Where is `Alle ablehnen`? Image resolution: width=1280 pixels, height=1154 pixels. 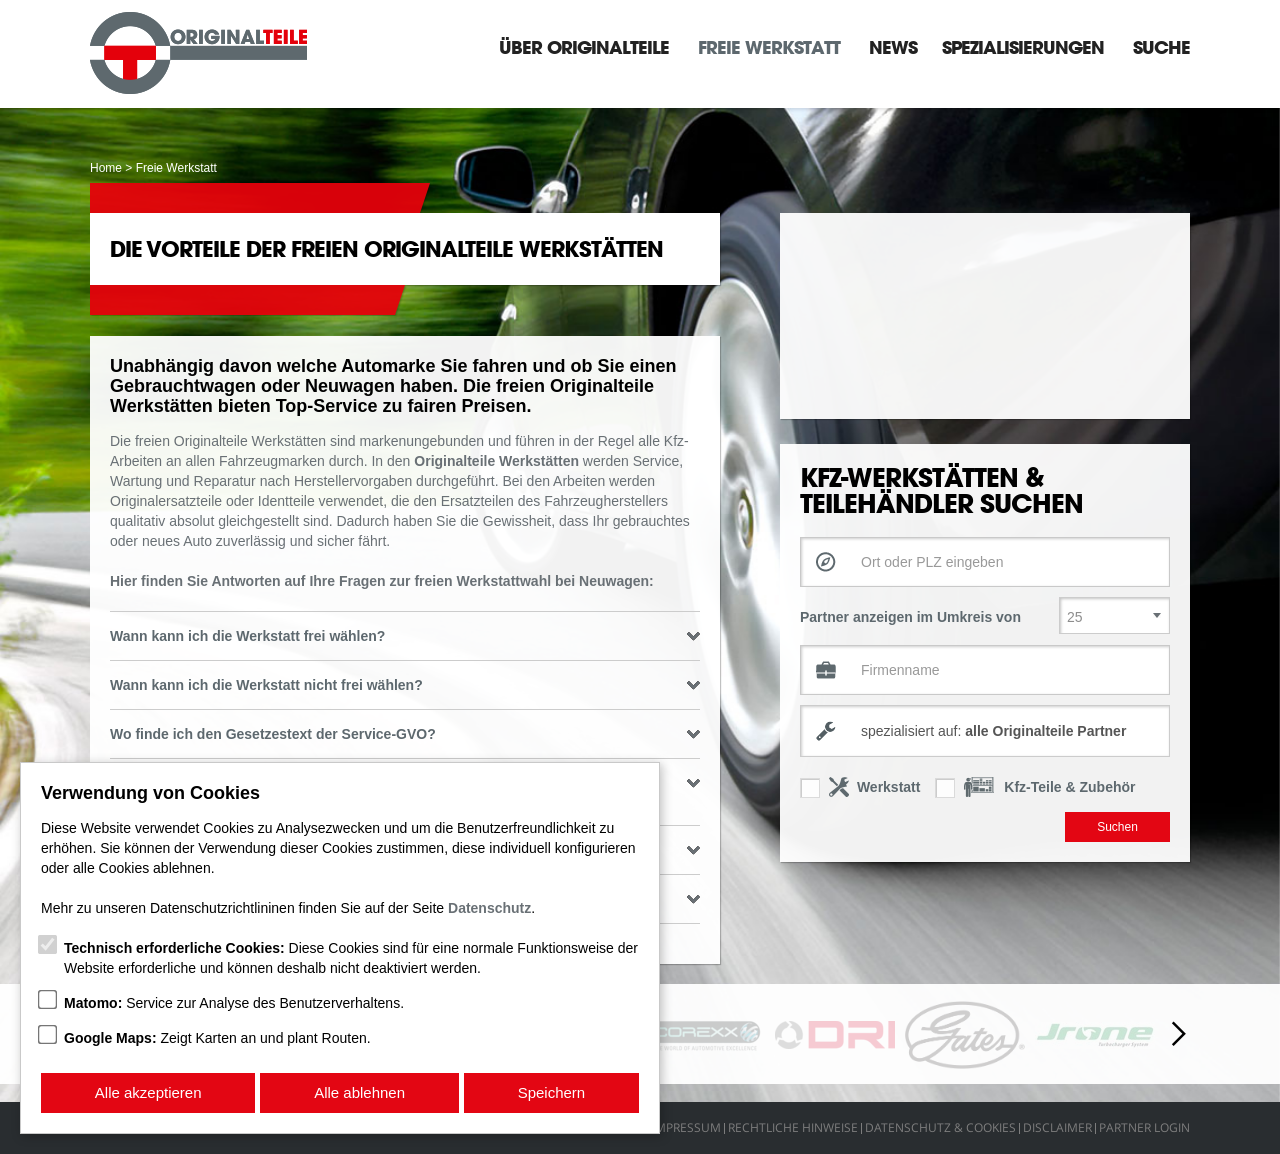 Alle ablehnen is located at coordinates (359, 1092).